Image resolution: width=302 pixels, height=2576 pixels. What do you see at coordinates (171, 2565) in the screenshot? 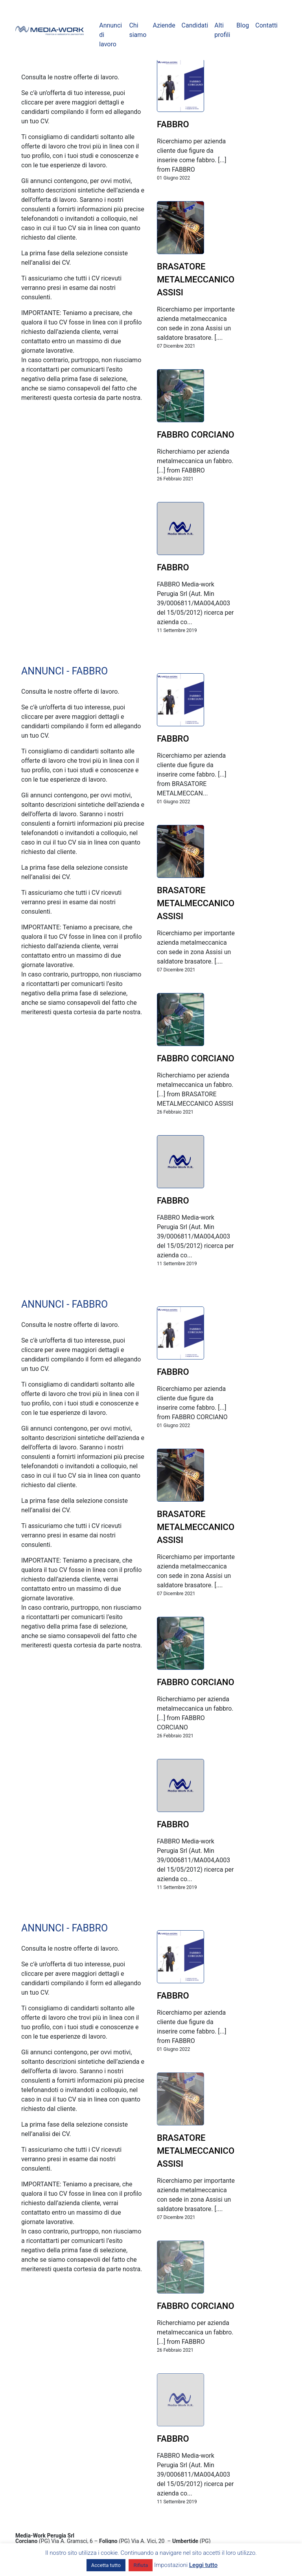
I see `Impostazioni [button]` at bounding box center [171, 2565].